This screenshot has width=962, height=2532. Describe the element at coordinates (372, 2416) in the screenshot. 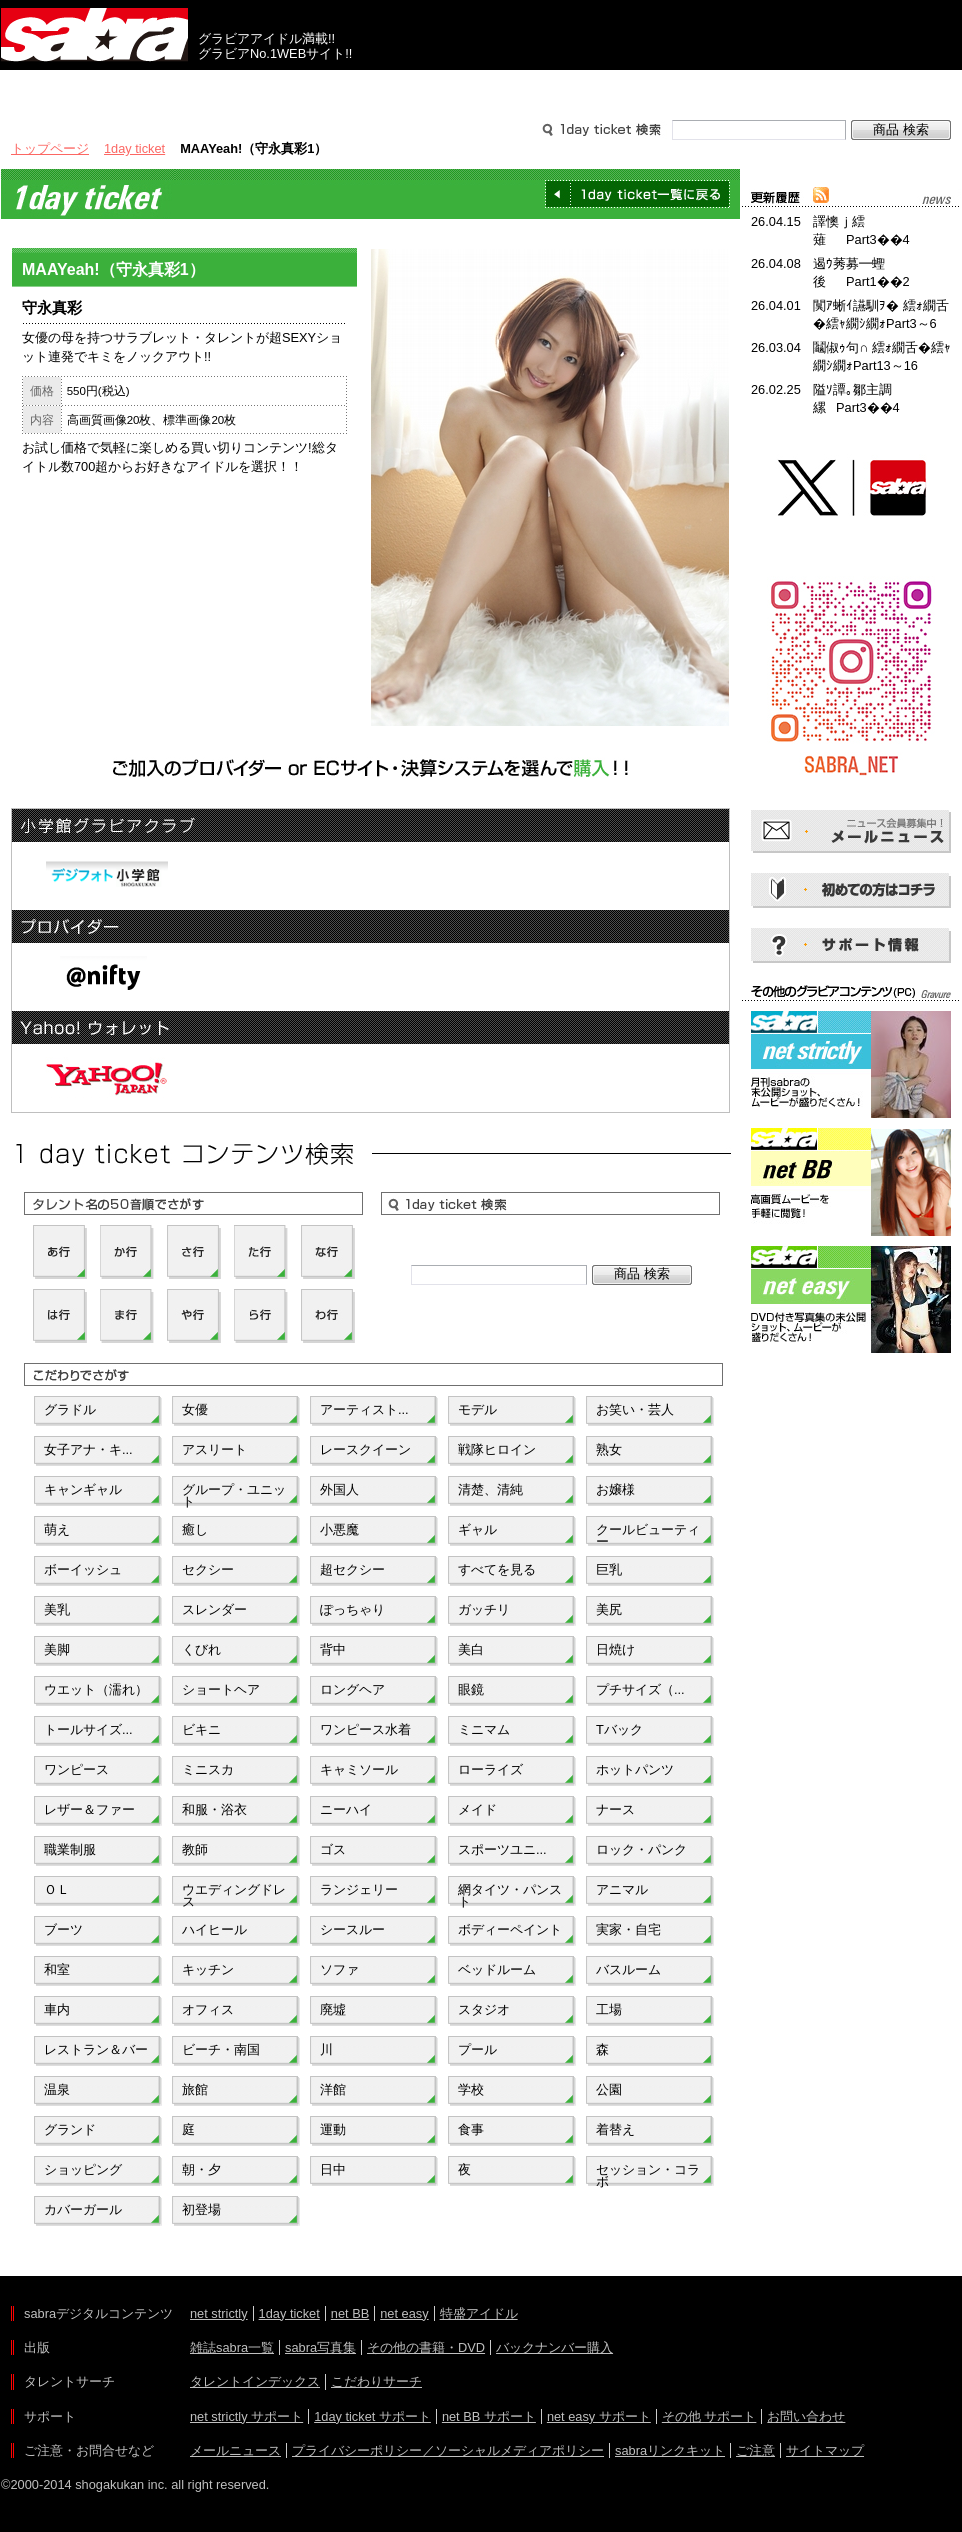

I see `1day ticket サポート` at that location.